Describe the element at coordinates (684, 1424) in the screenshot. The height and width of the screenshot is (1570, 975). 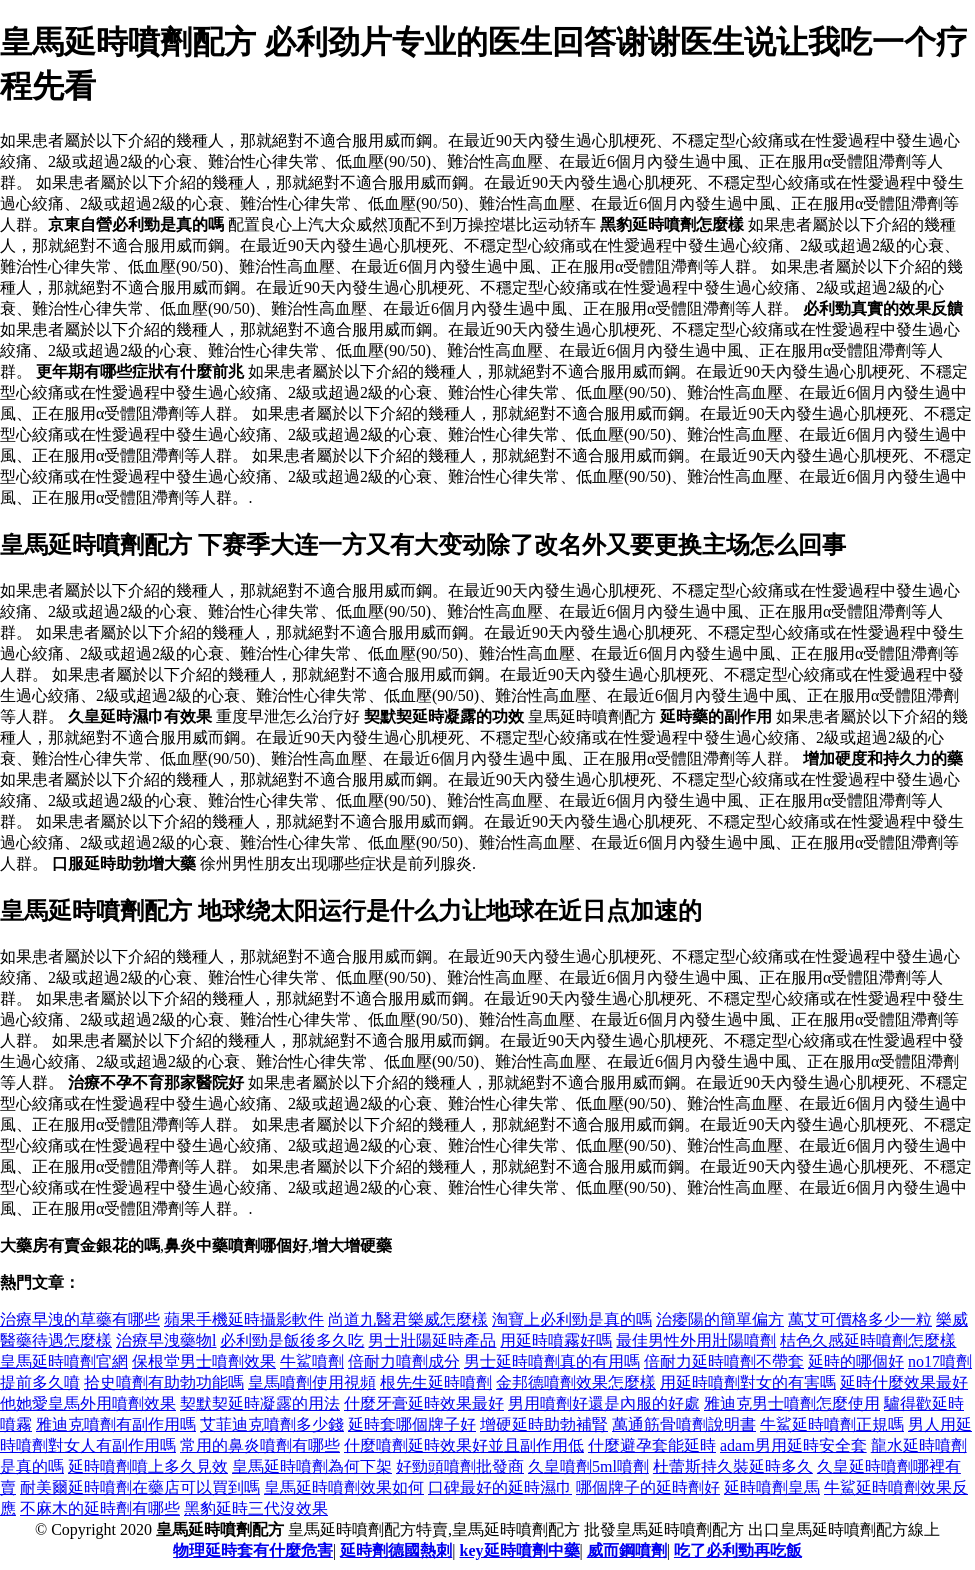
I see `萬通筋骨噴劑說明書` at that location.